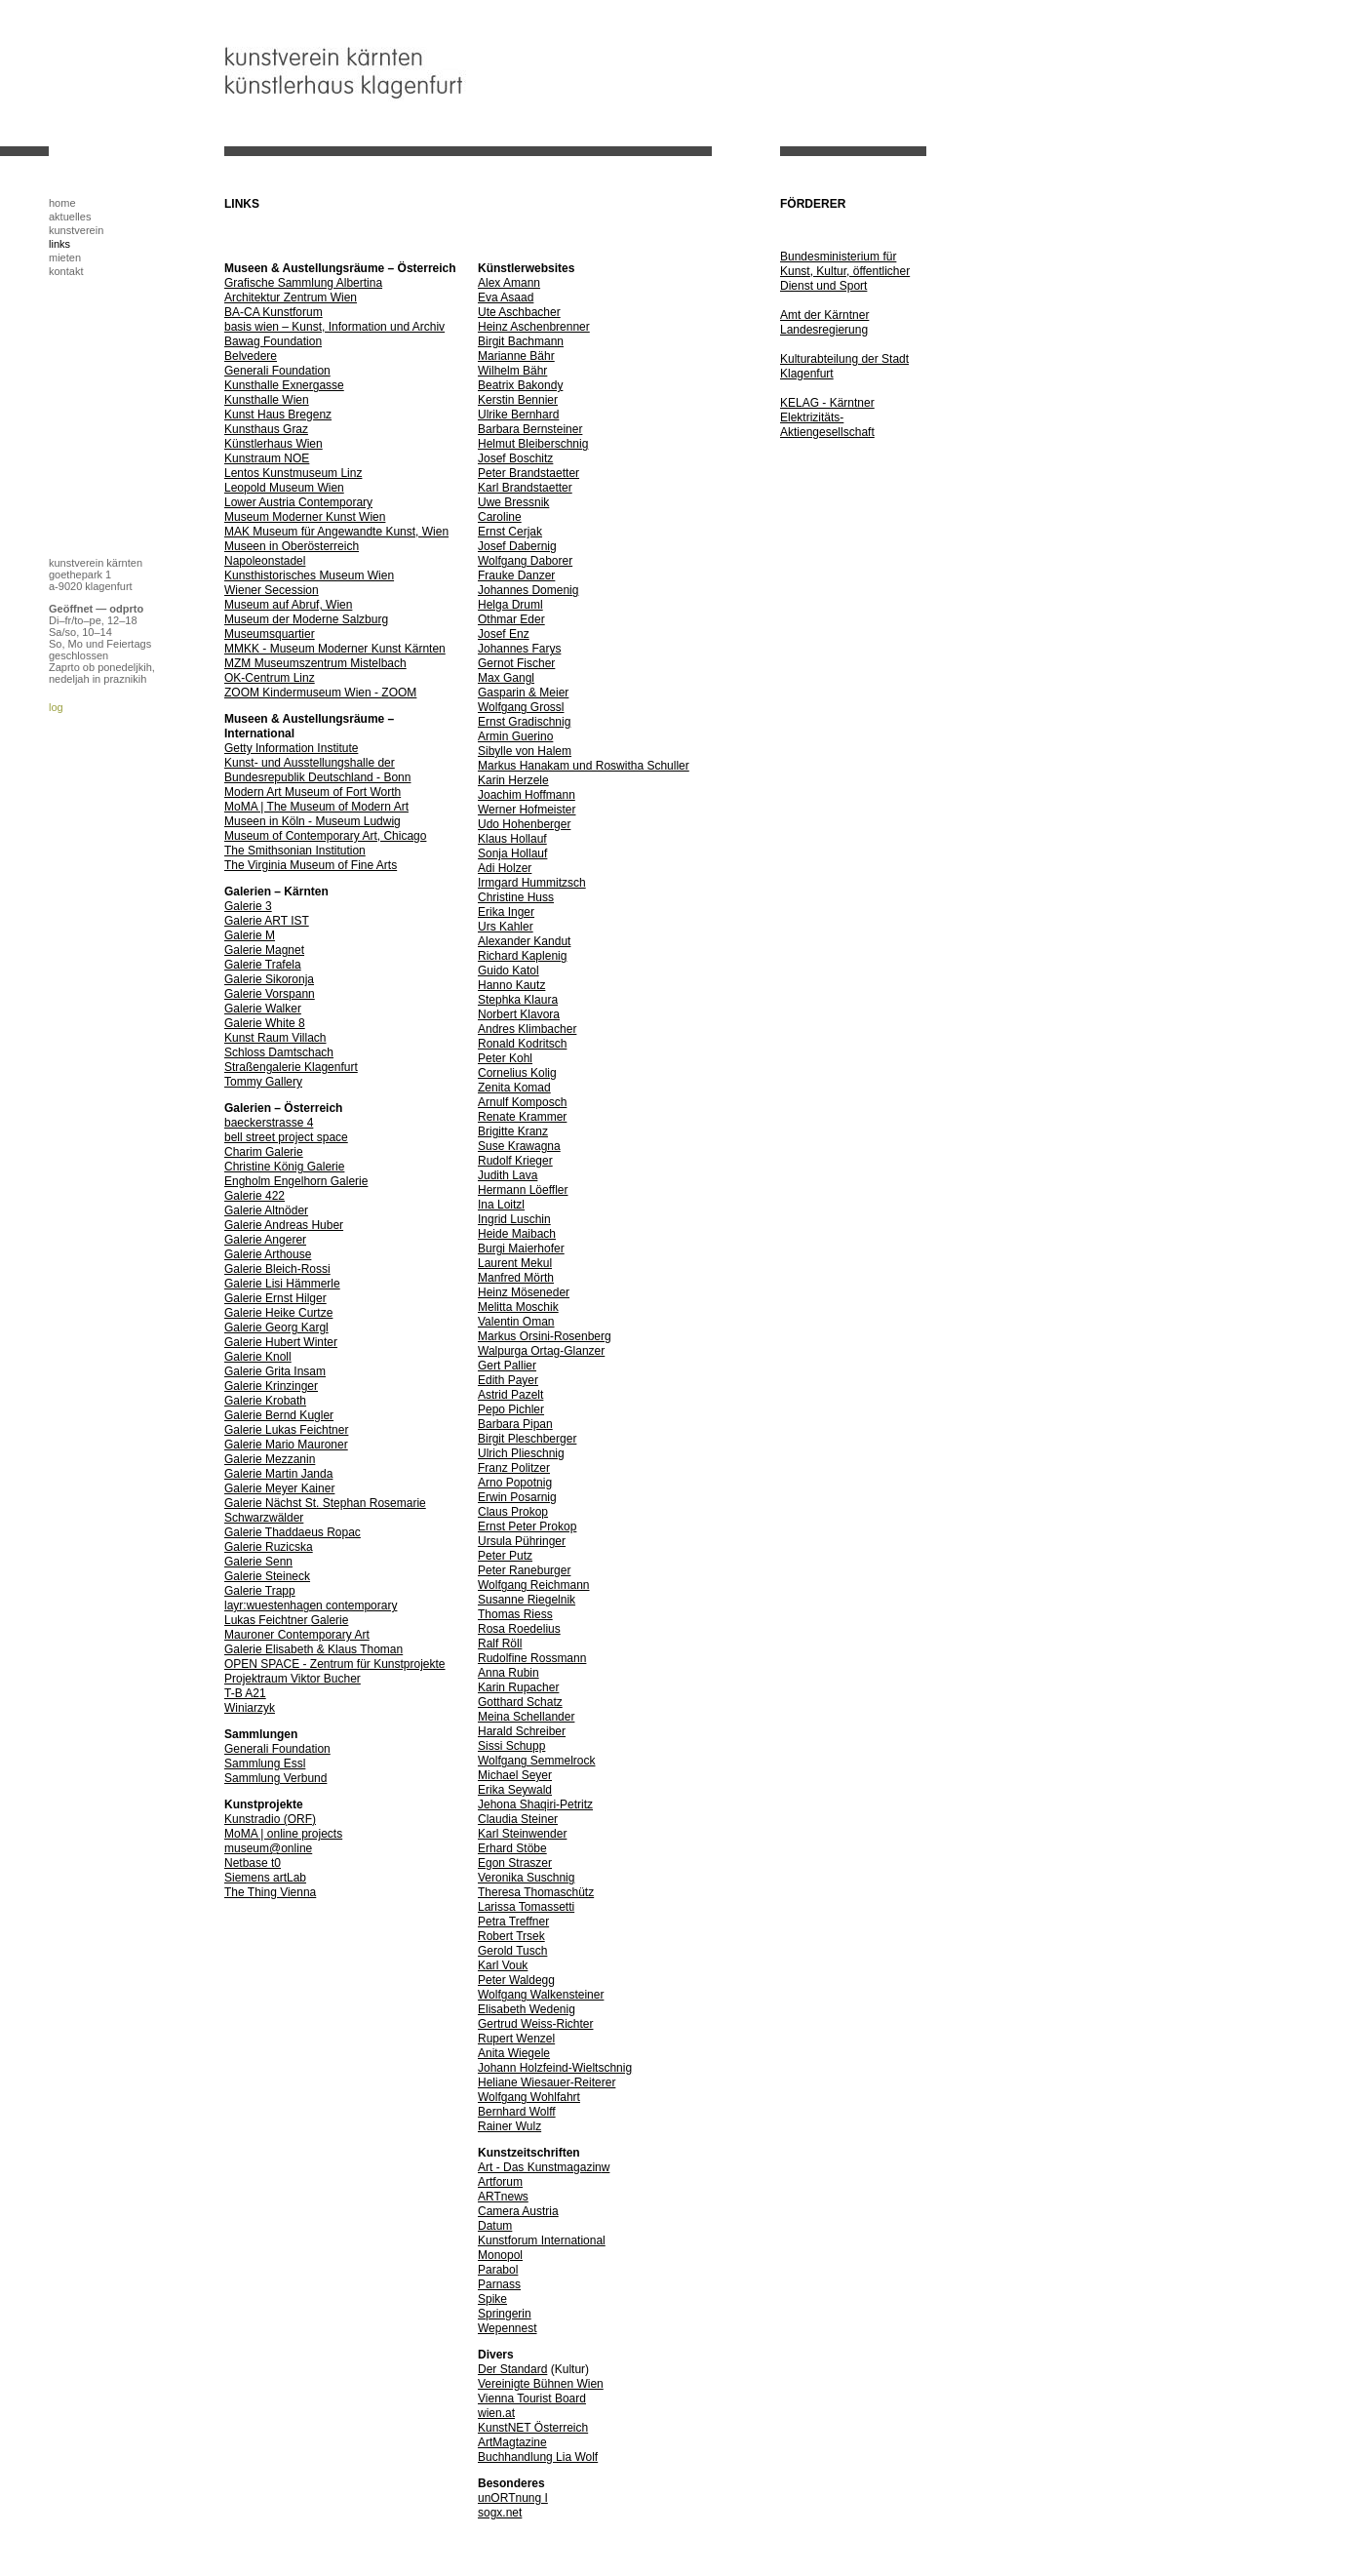 The image size is (1369, 2576). What do you see at coordinates (282, 1283) in the screenshot?
I see `Galerie Lisi Hämmerle` at bounding box center [282, 1283].